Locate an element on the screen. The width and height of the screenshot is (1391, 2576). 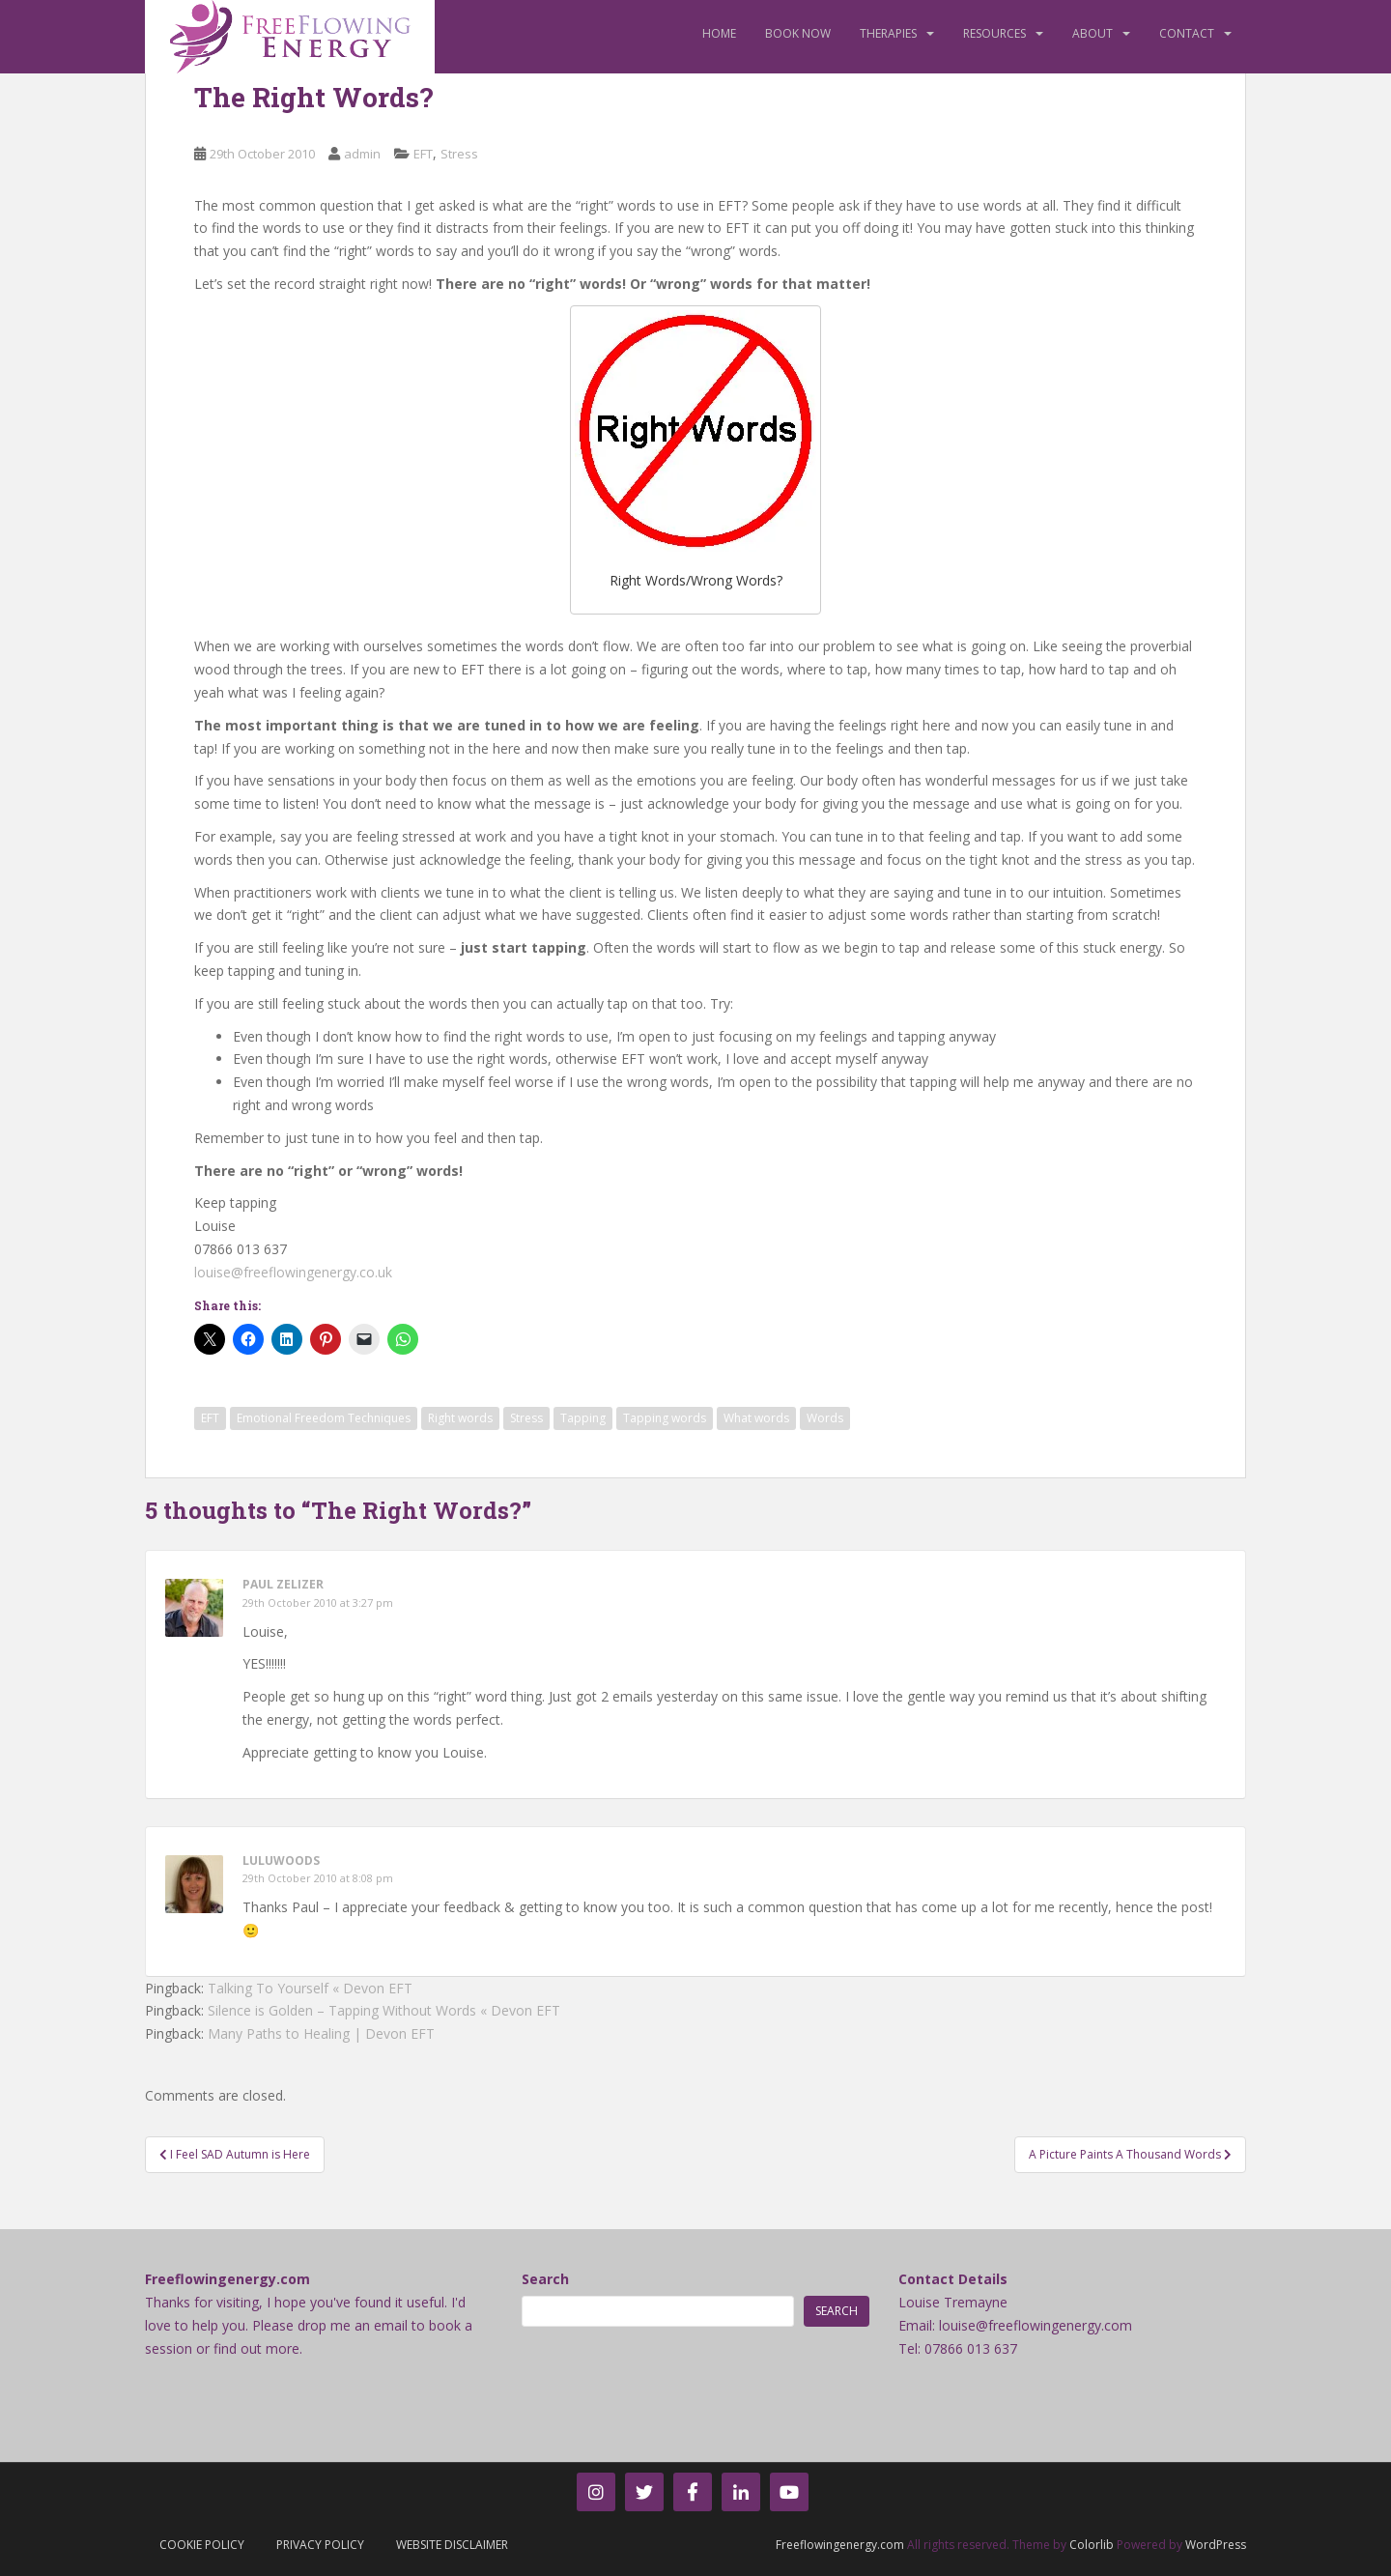
Website Disclaimer is located at coordinates (452, 2544).